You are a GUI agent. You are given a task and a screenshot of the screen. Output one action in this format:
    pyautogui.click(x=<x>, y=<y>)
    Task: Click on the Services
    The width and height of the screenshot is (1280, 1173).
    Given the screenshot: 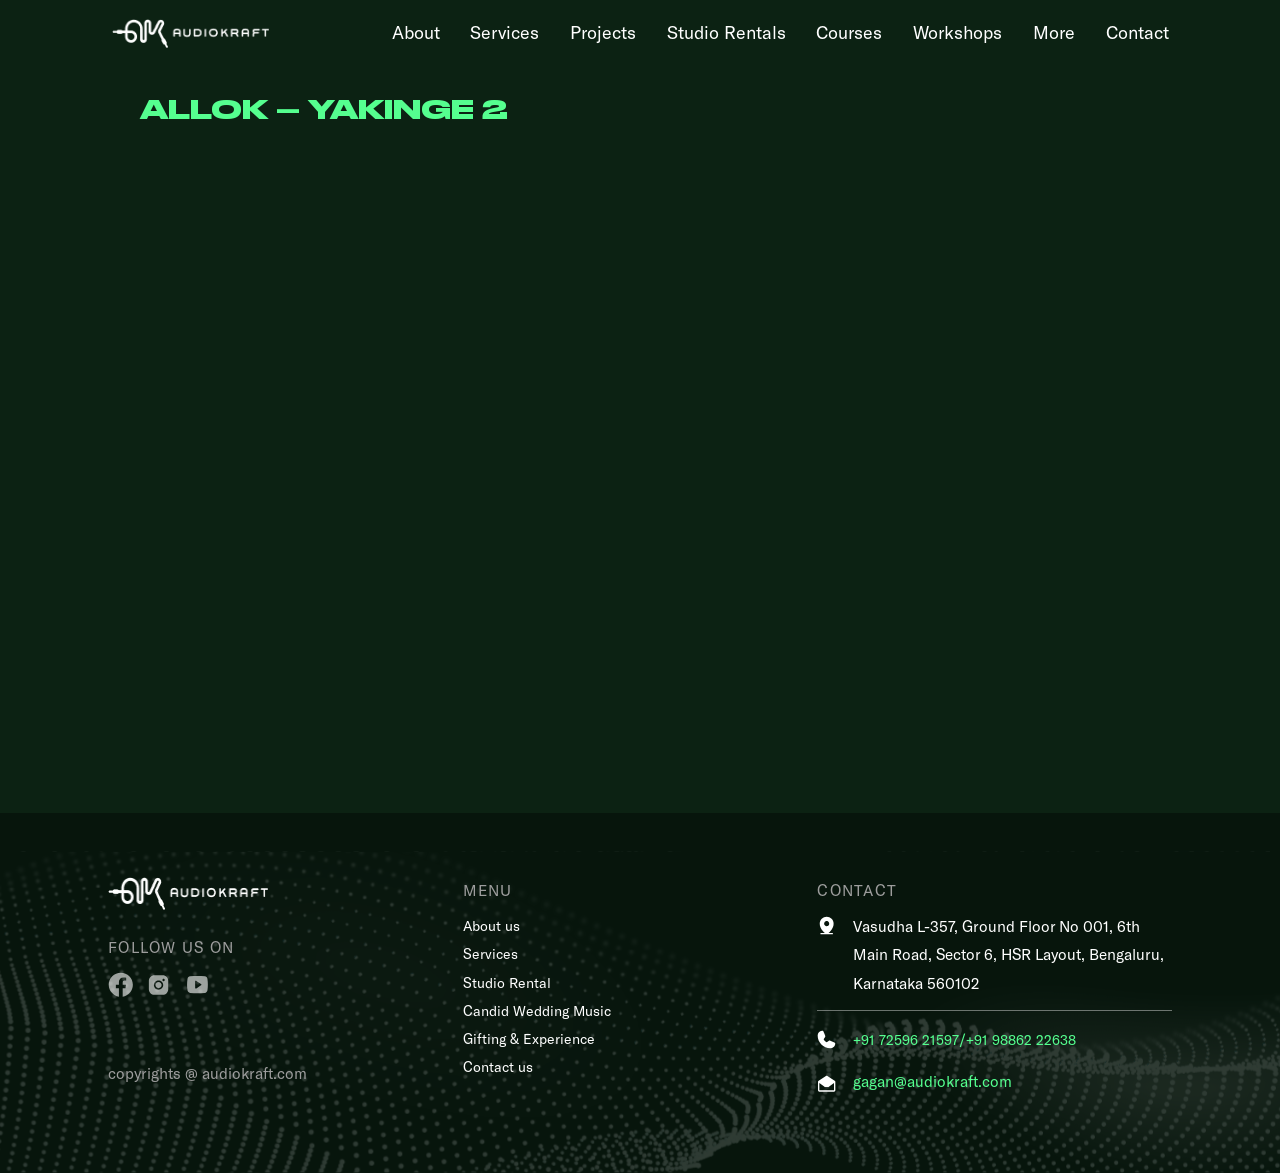 What is the action you would take?
    pyautogui.click(x=504, y=32)
    